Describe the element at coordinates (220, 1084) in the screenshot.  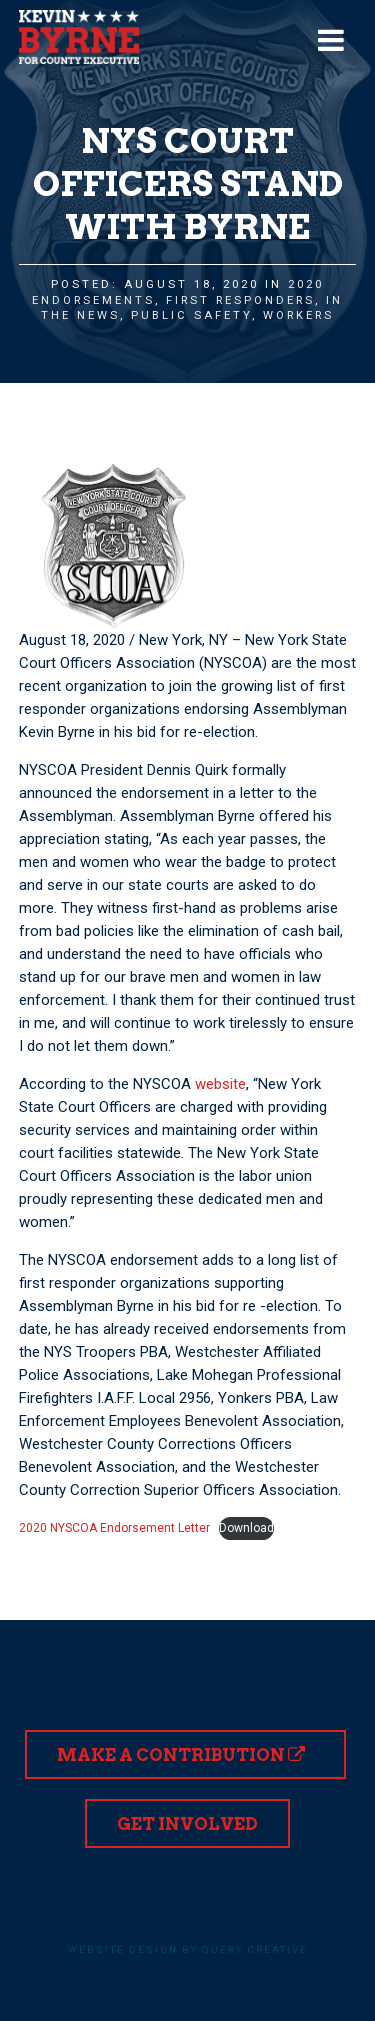
I see `website` at that location.